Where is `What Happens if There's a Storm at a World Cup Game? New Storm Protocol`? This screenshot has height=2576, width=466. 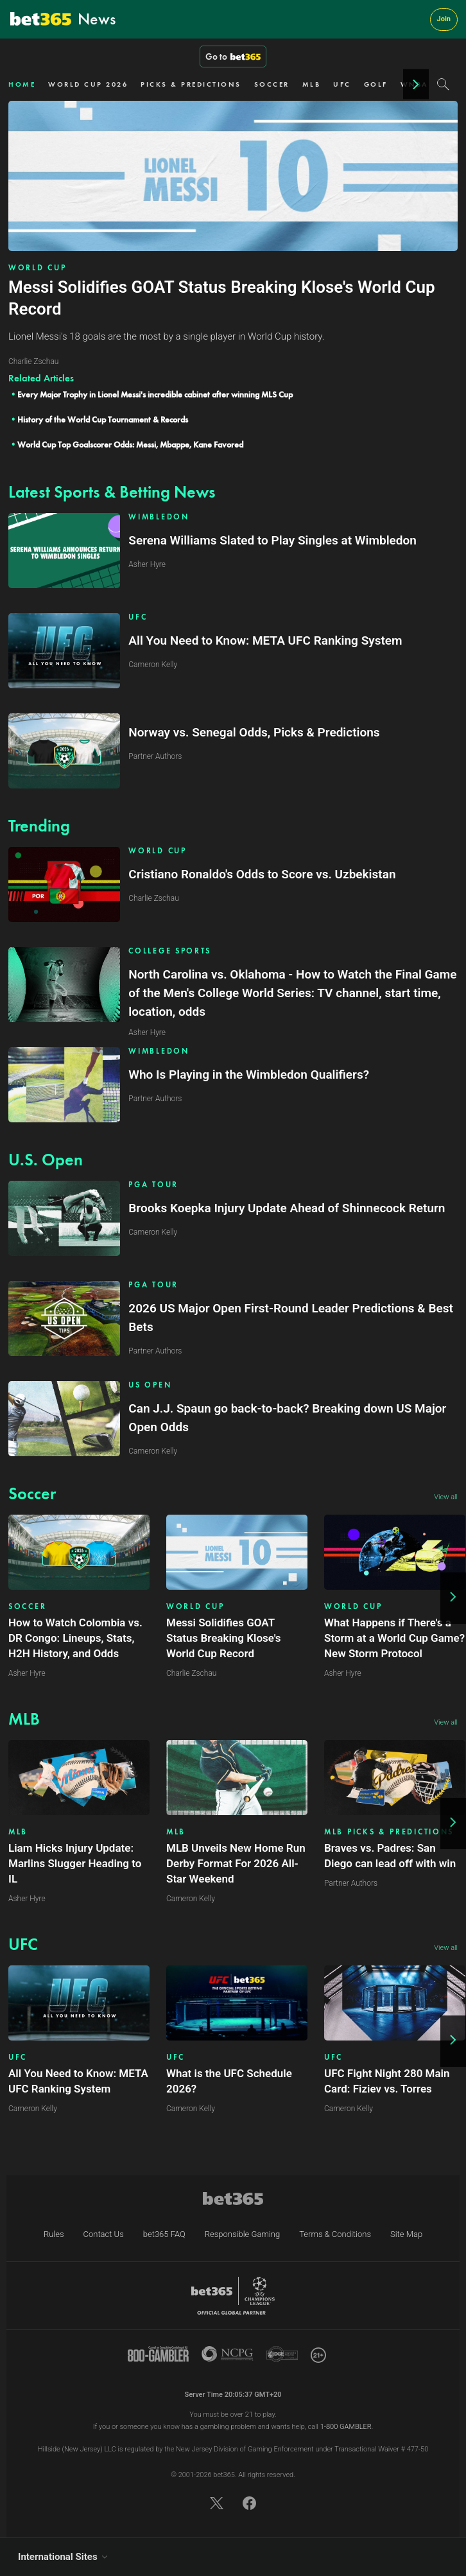
What Happens if There's a Storm at a World Cup Game? New Storm Protocol is located at coordinates (394, 1638).